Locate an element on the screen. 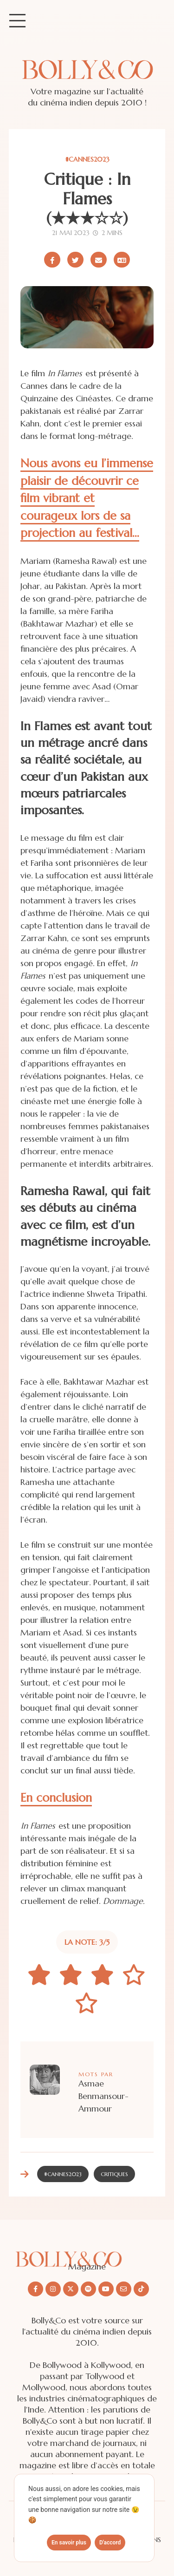 This screenshot has height=2576, width=174. En savoir plus is located at coordinates (69, 2542).